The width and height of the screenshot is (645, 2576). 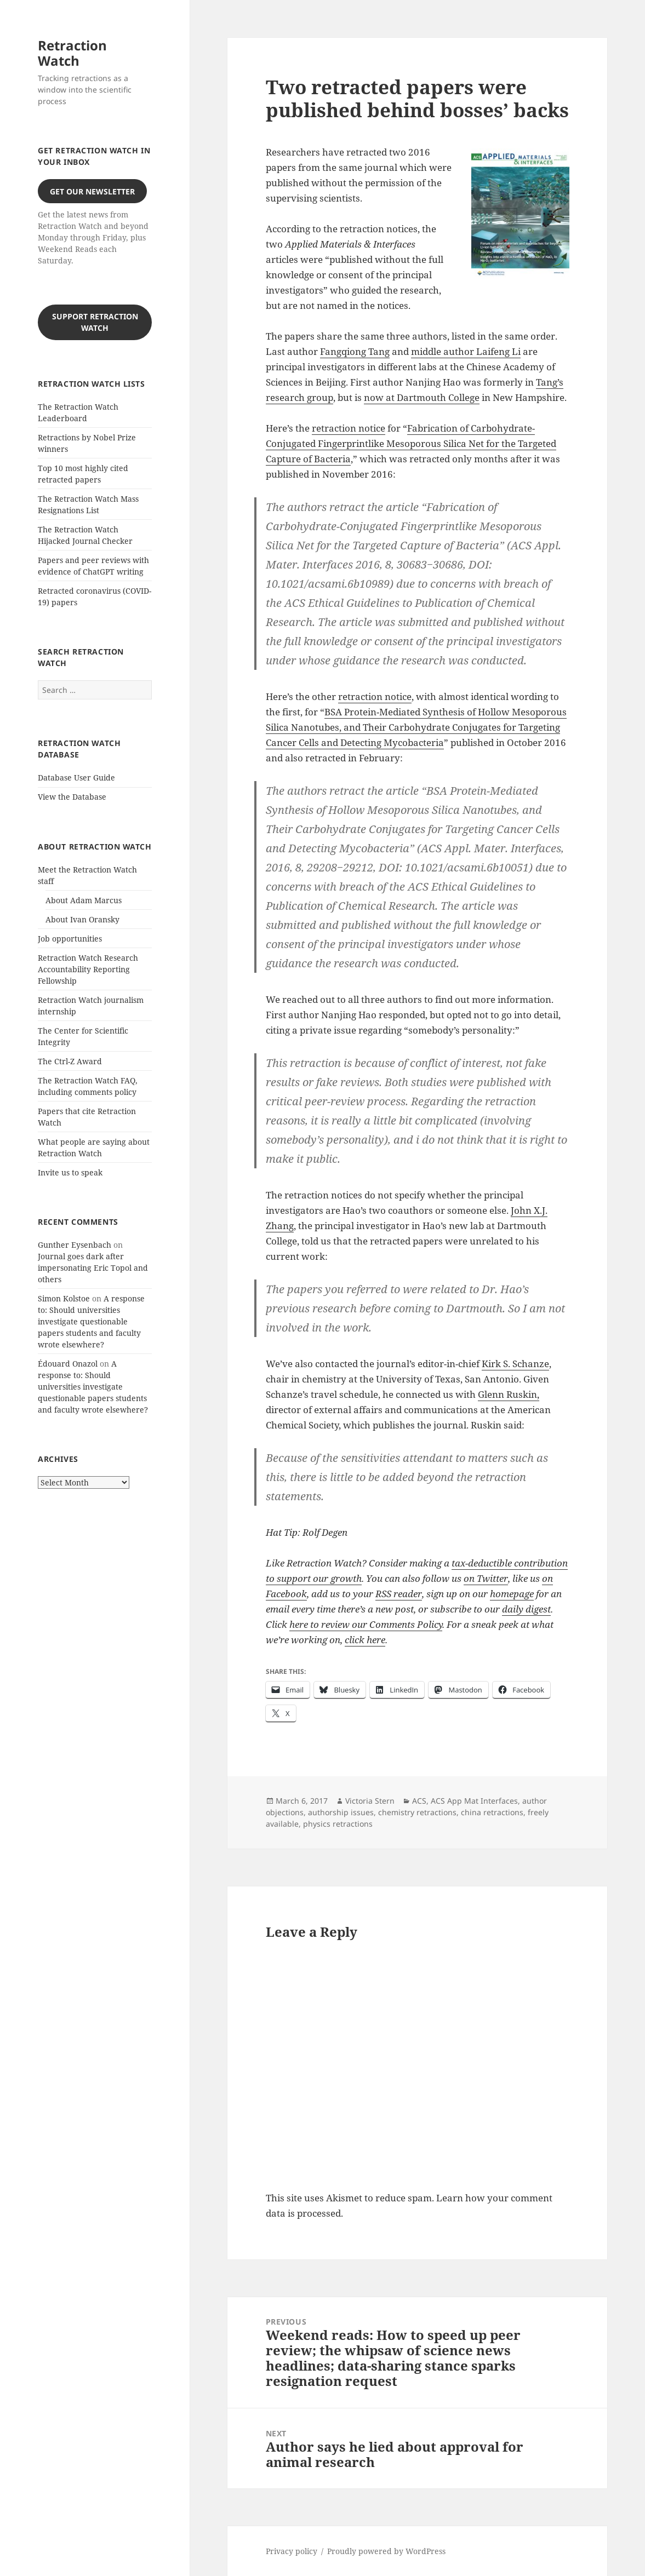 What do you see at coordinates (515, 1363) in the screenshot?
I see `Kirk S. Schanze` at bounding box center [515, 1363].